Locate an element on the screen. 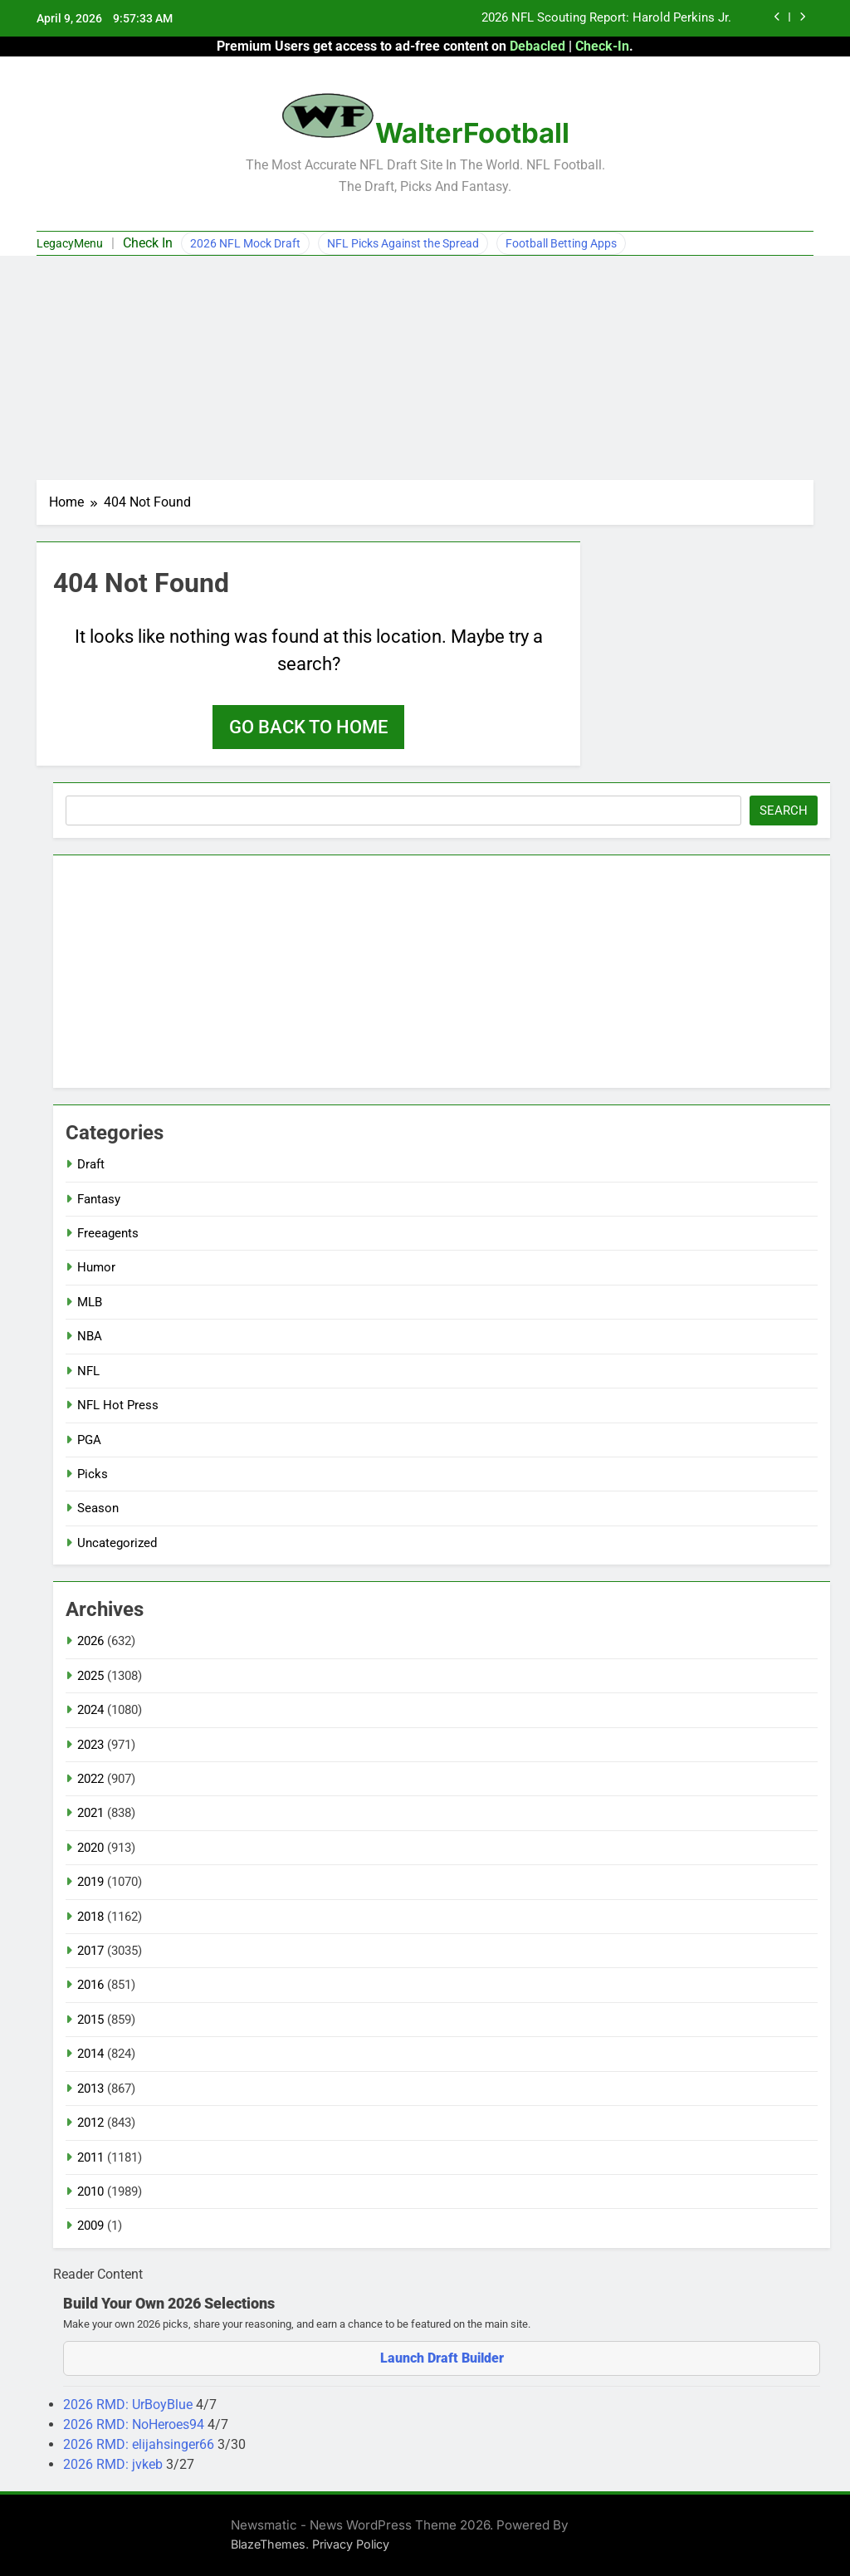  2026 RMD: UrBoyBlue is located at coordinates (129, 2404).